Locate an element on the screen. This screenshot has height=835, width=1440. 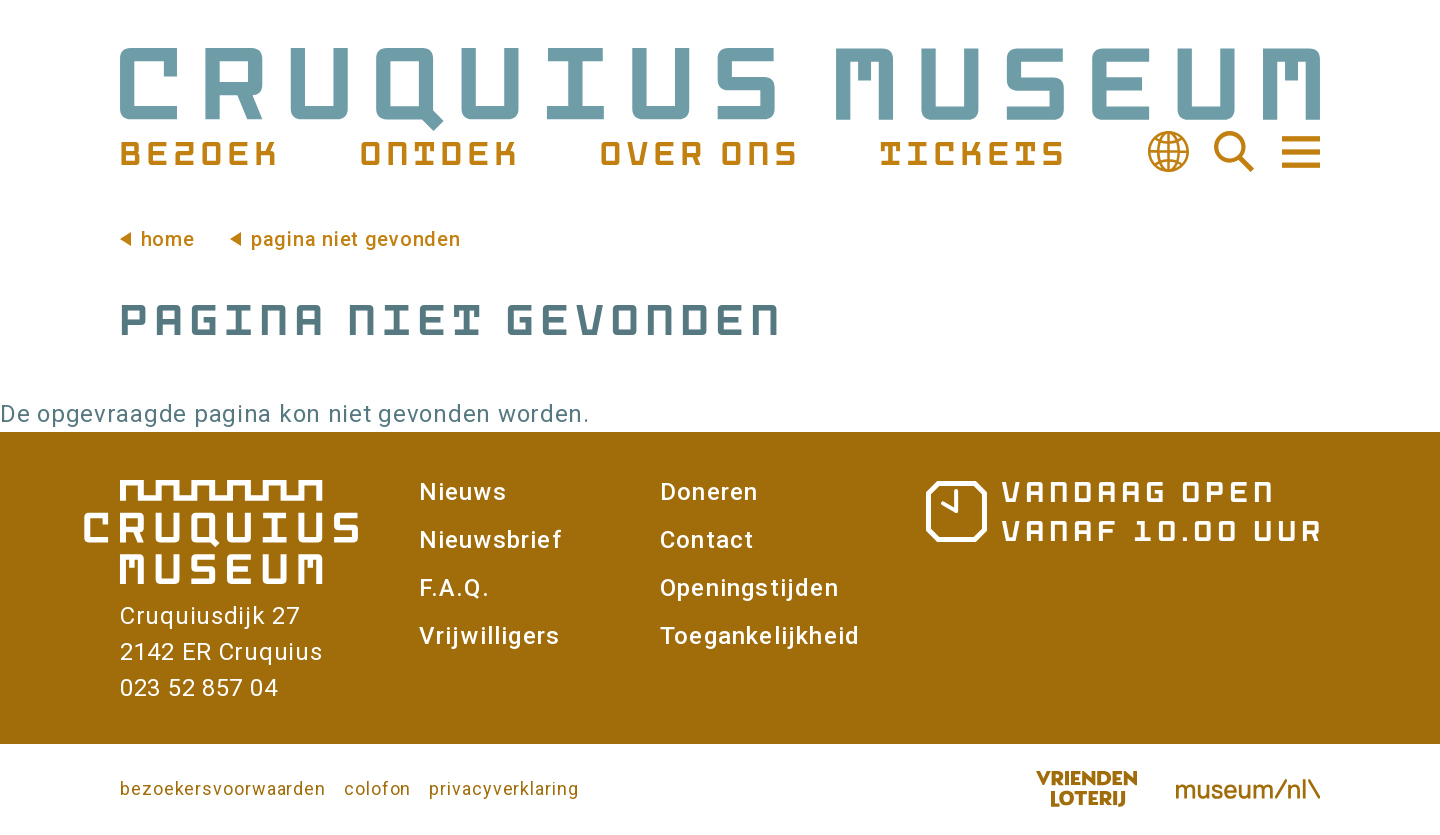
Zoeken is located at coordinates (1234, 152).